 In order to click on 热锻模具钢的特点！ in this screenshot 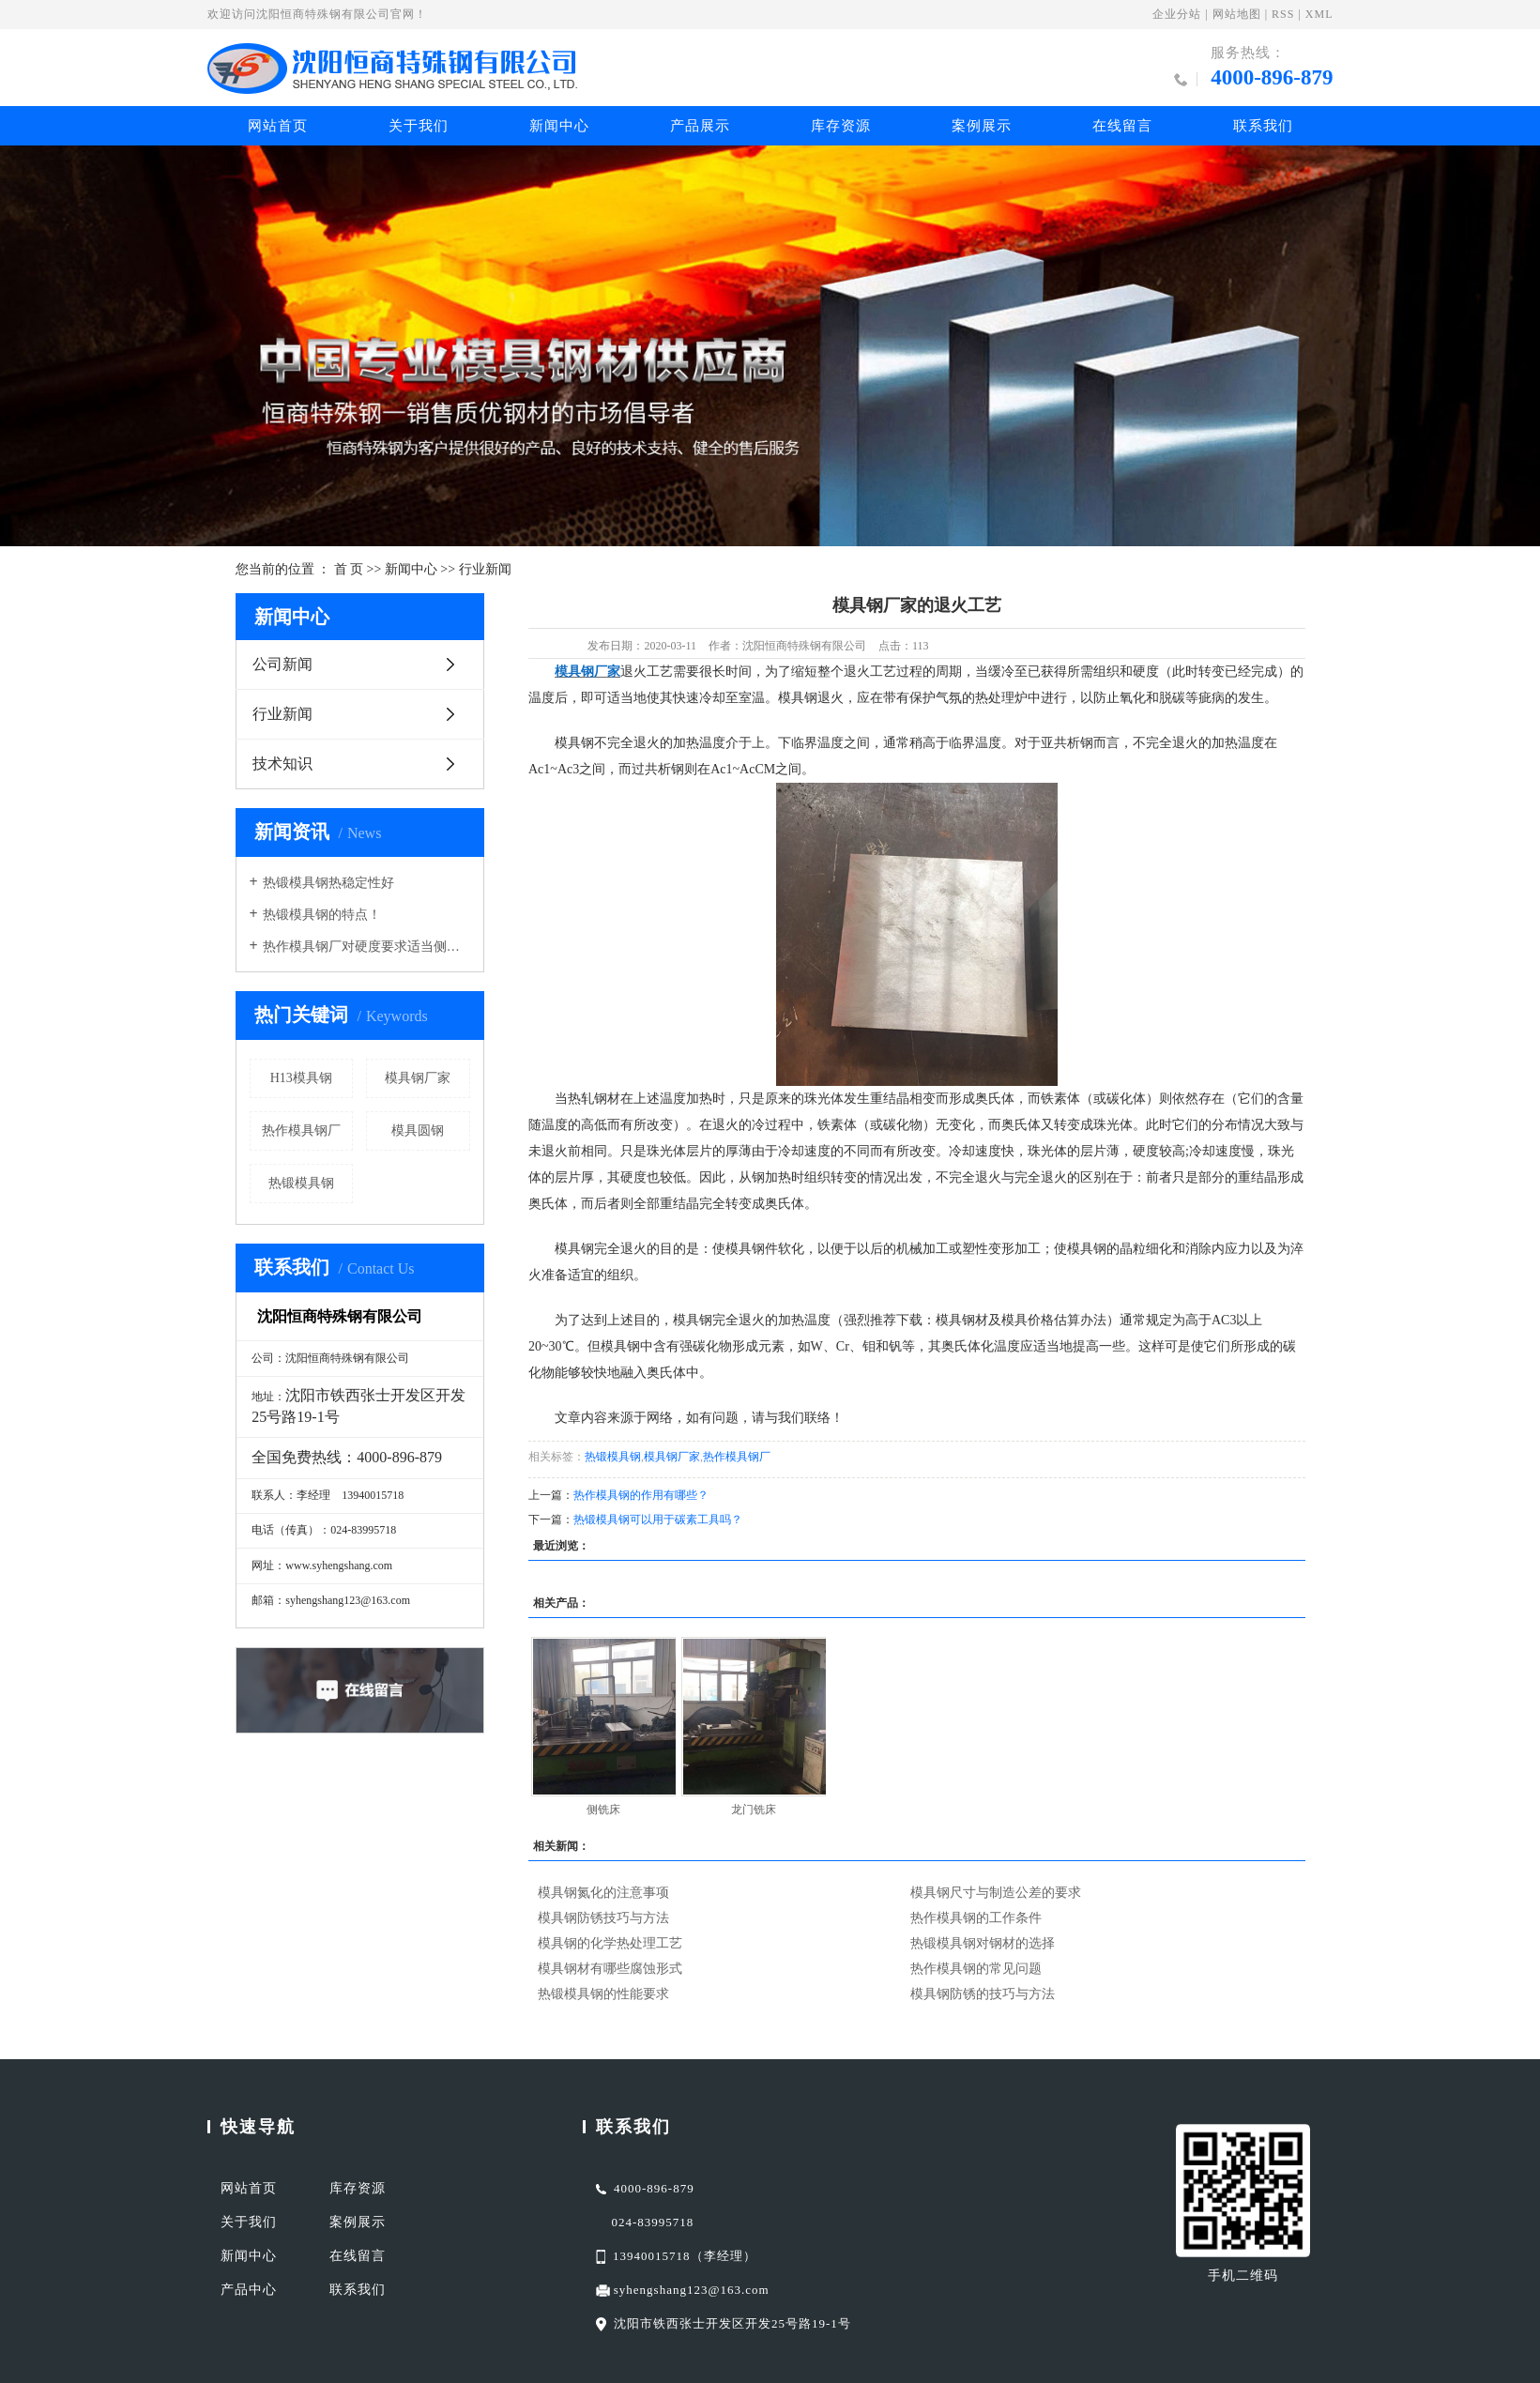, I will do `click(322, 915)`.